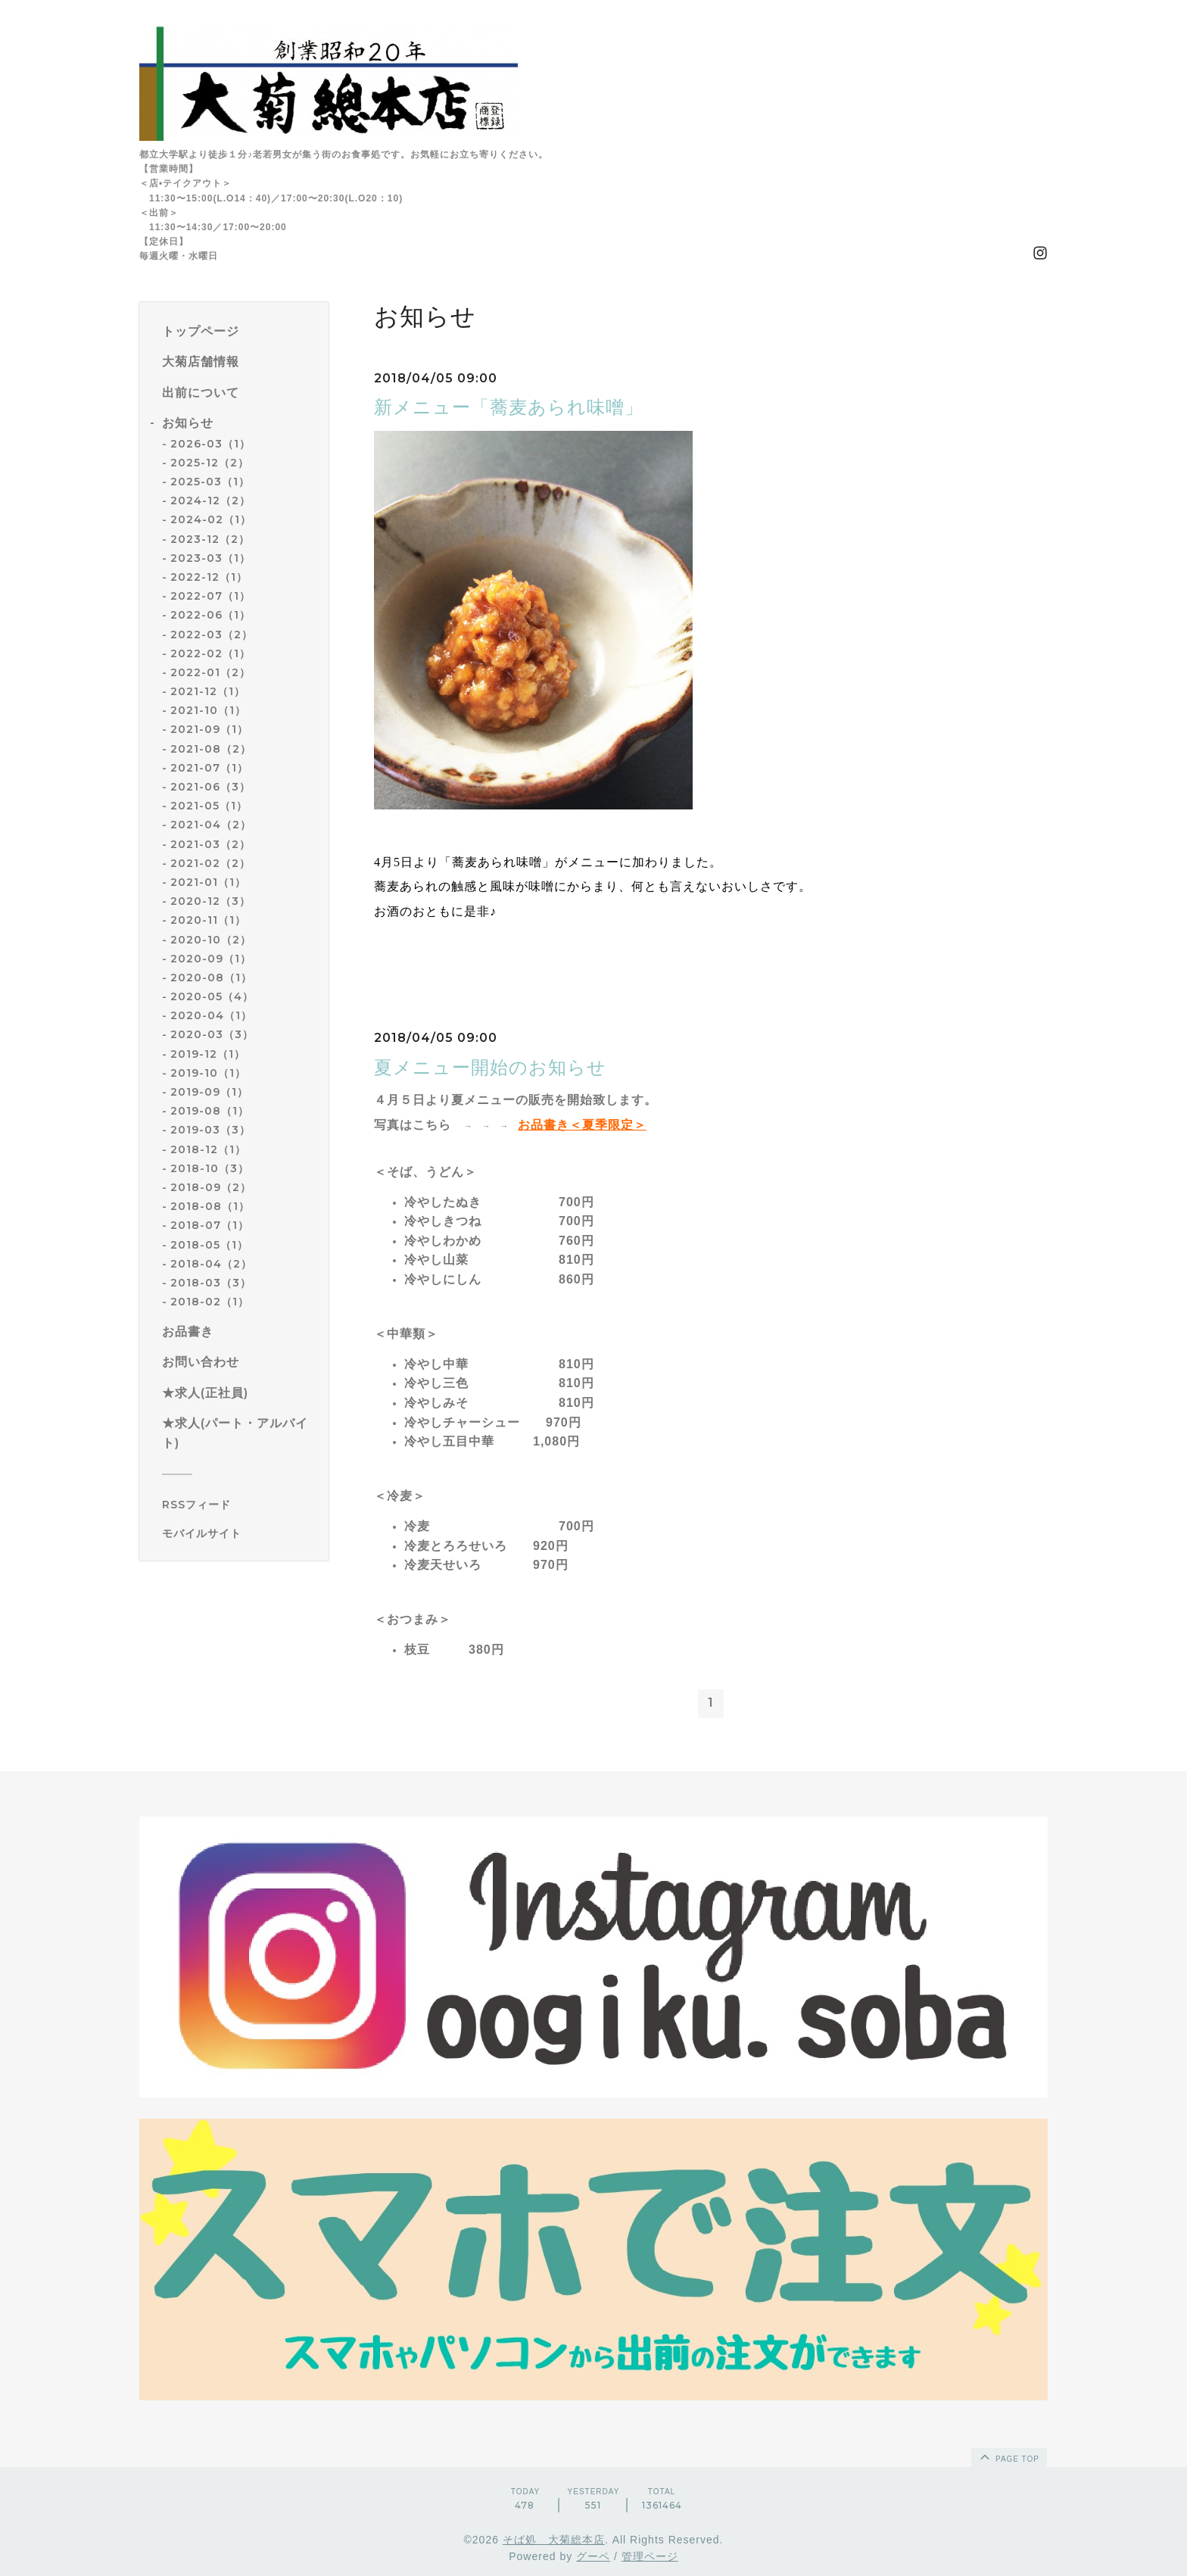  I want to click on 2018-03（3）, so click(210, 1283).